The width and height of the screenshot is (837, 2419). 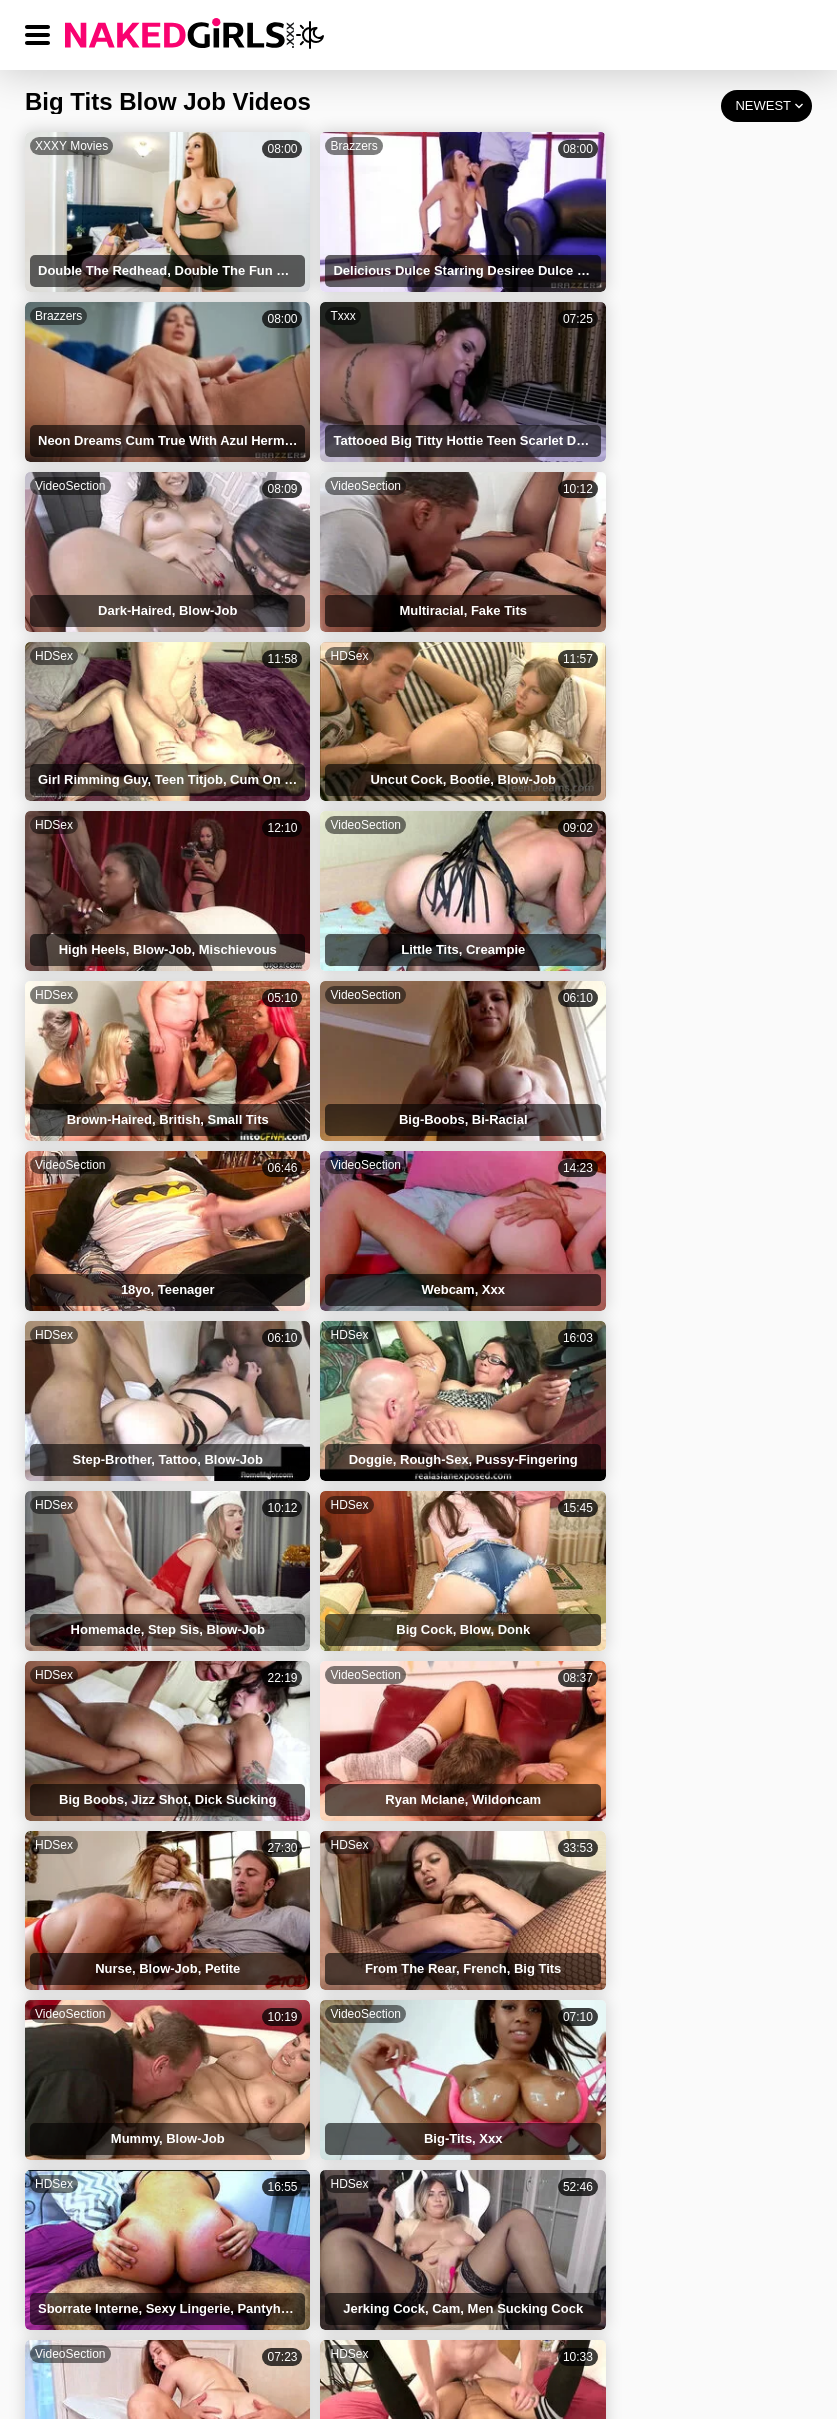 I want to click on XXXY Movies, so click(x=71, y=146).